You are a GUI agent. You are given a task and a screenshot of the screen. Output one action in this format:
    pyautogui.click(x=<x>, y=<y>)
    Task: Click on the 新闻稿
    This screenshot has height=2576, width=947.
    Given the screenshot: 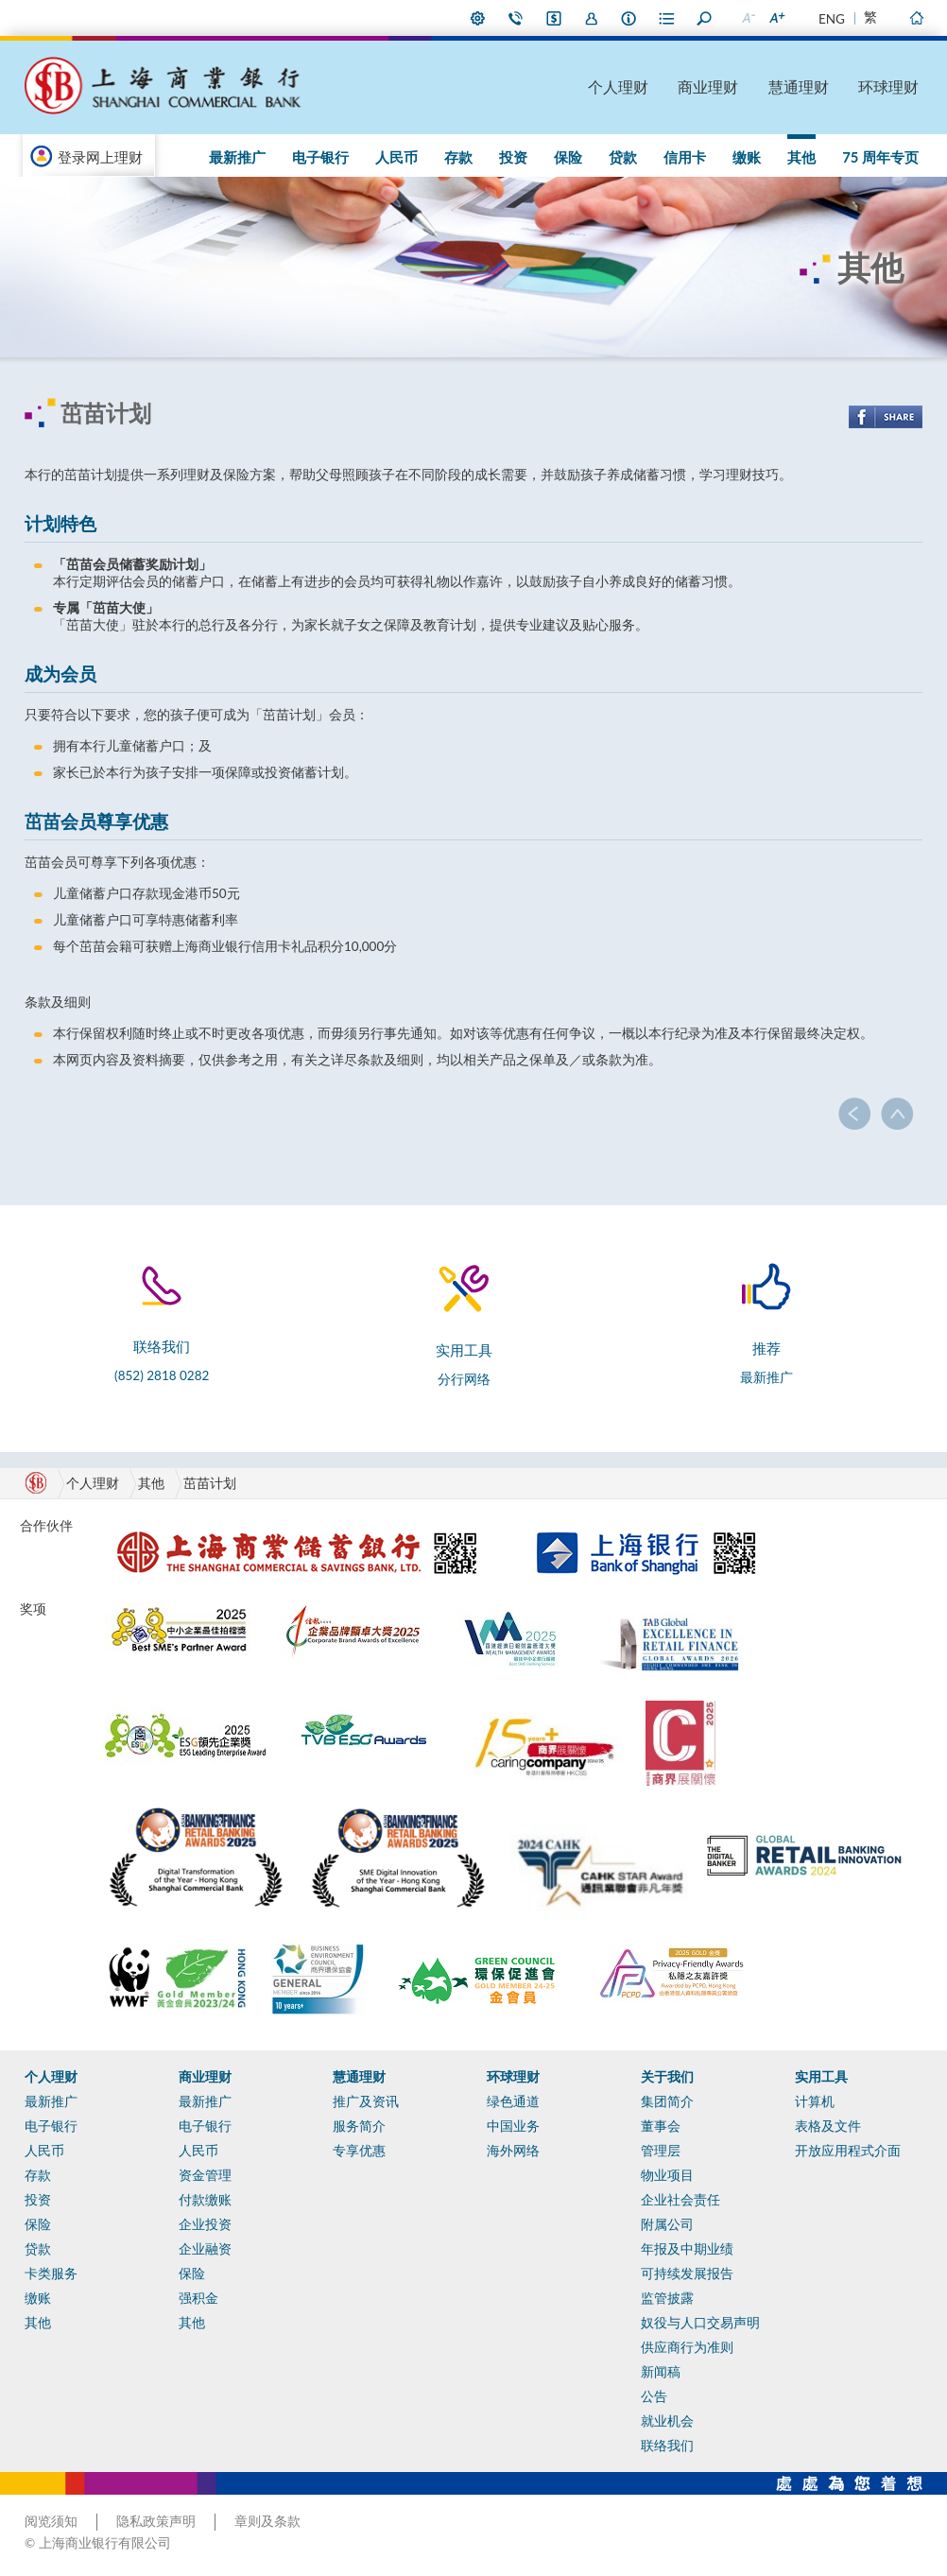 What is the action you would take?
    pyautogui.click(x=660, y=2371)
    